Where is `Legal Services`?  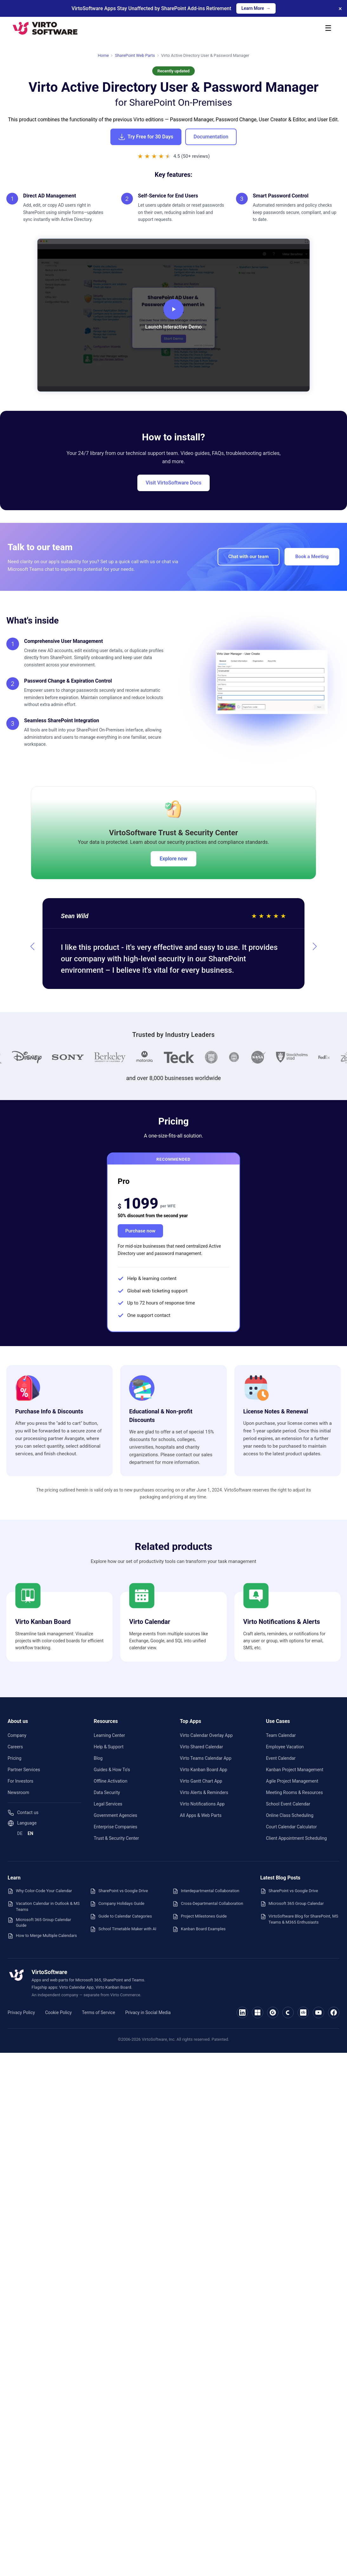 Legal Services is located at coordinates (108, 1803).